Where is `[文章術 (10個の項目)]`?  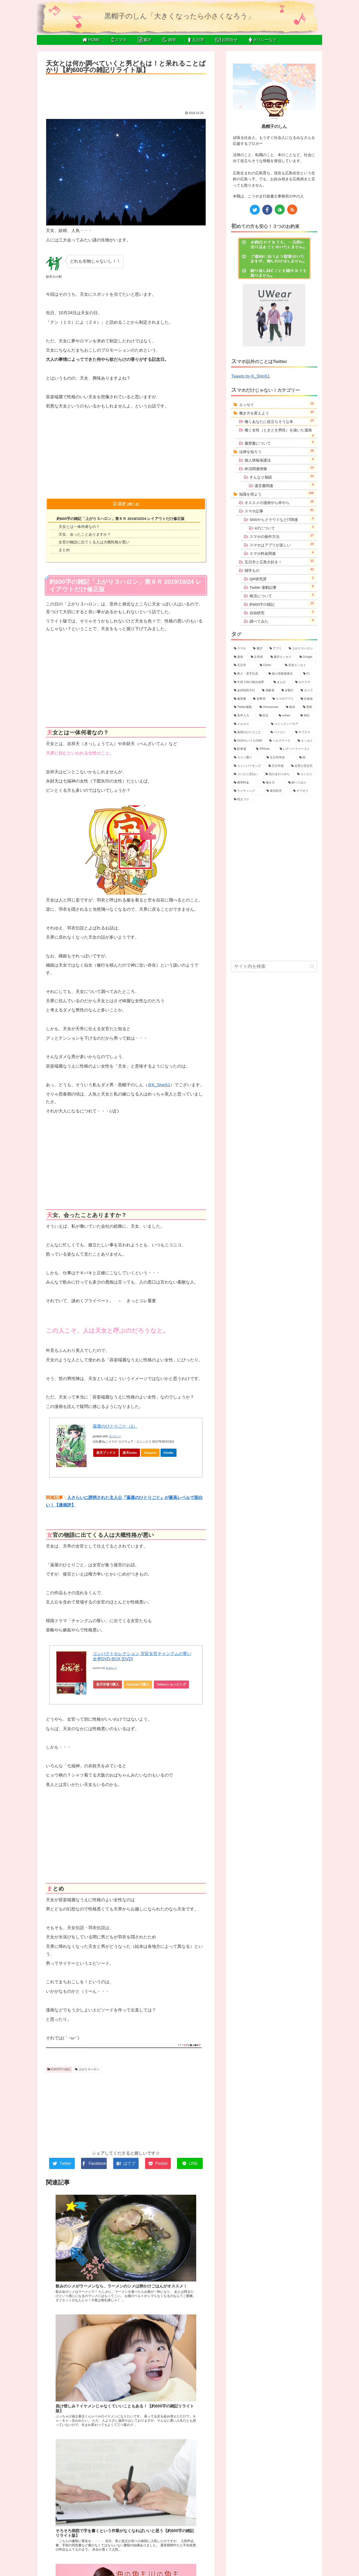
[文章術 (10個の項目)] is located at coordinates (258, 657).